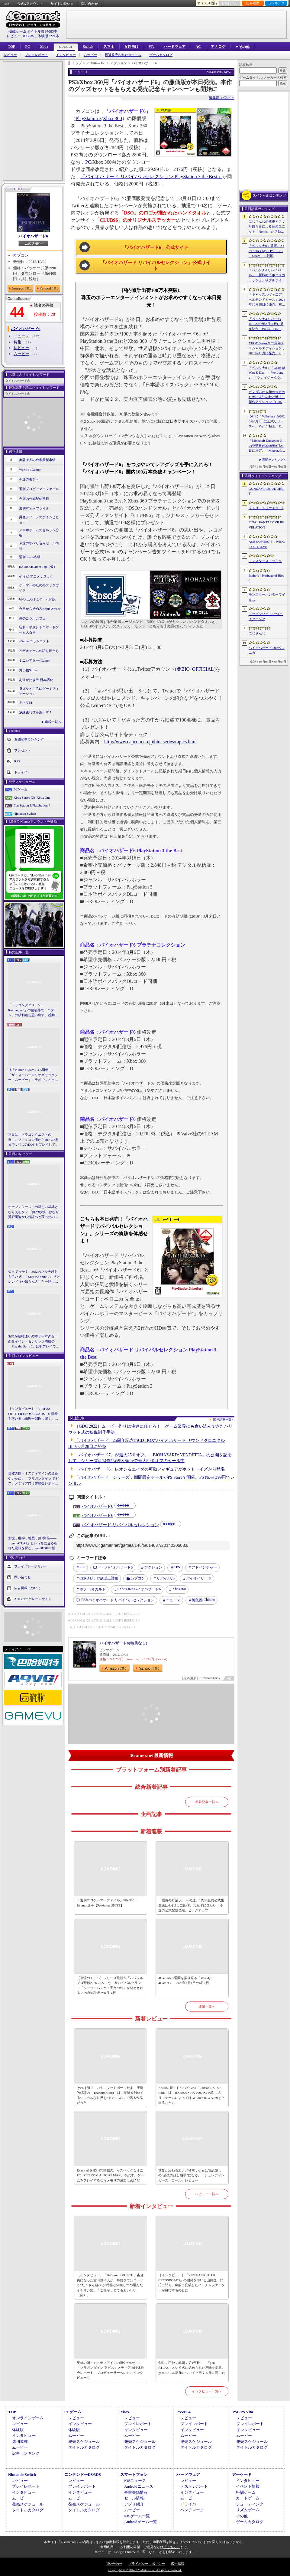  I want to click on 「ペルソナ6」「Gears of War: E-Day」「Wo Long2」「クレイジータクシー」など，人気シリーズの最新作が発表された「Xbox Games Showcase2026」まとめ, so click(267, 373).